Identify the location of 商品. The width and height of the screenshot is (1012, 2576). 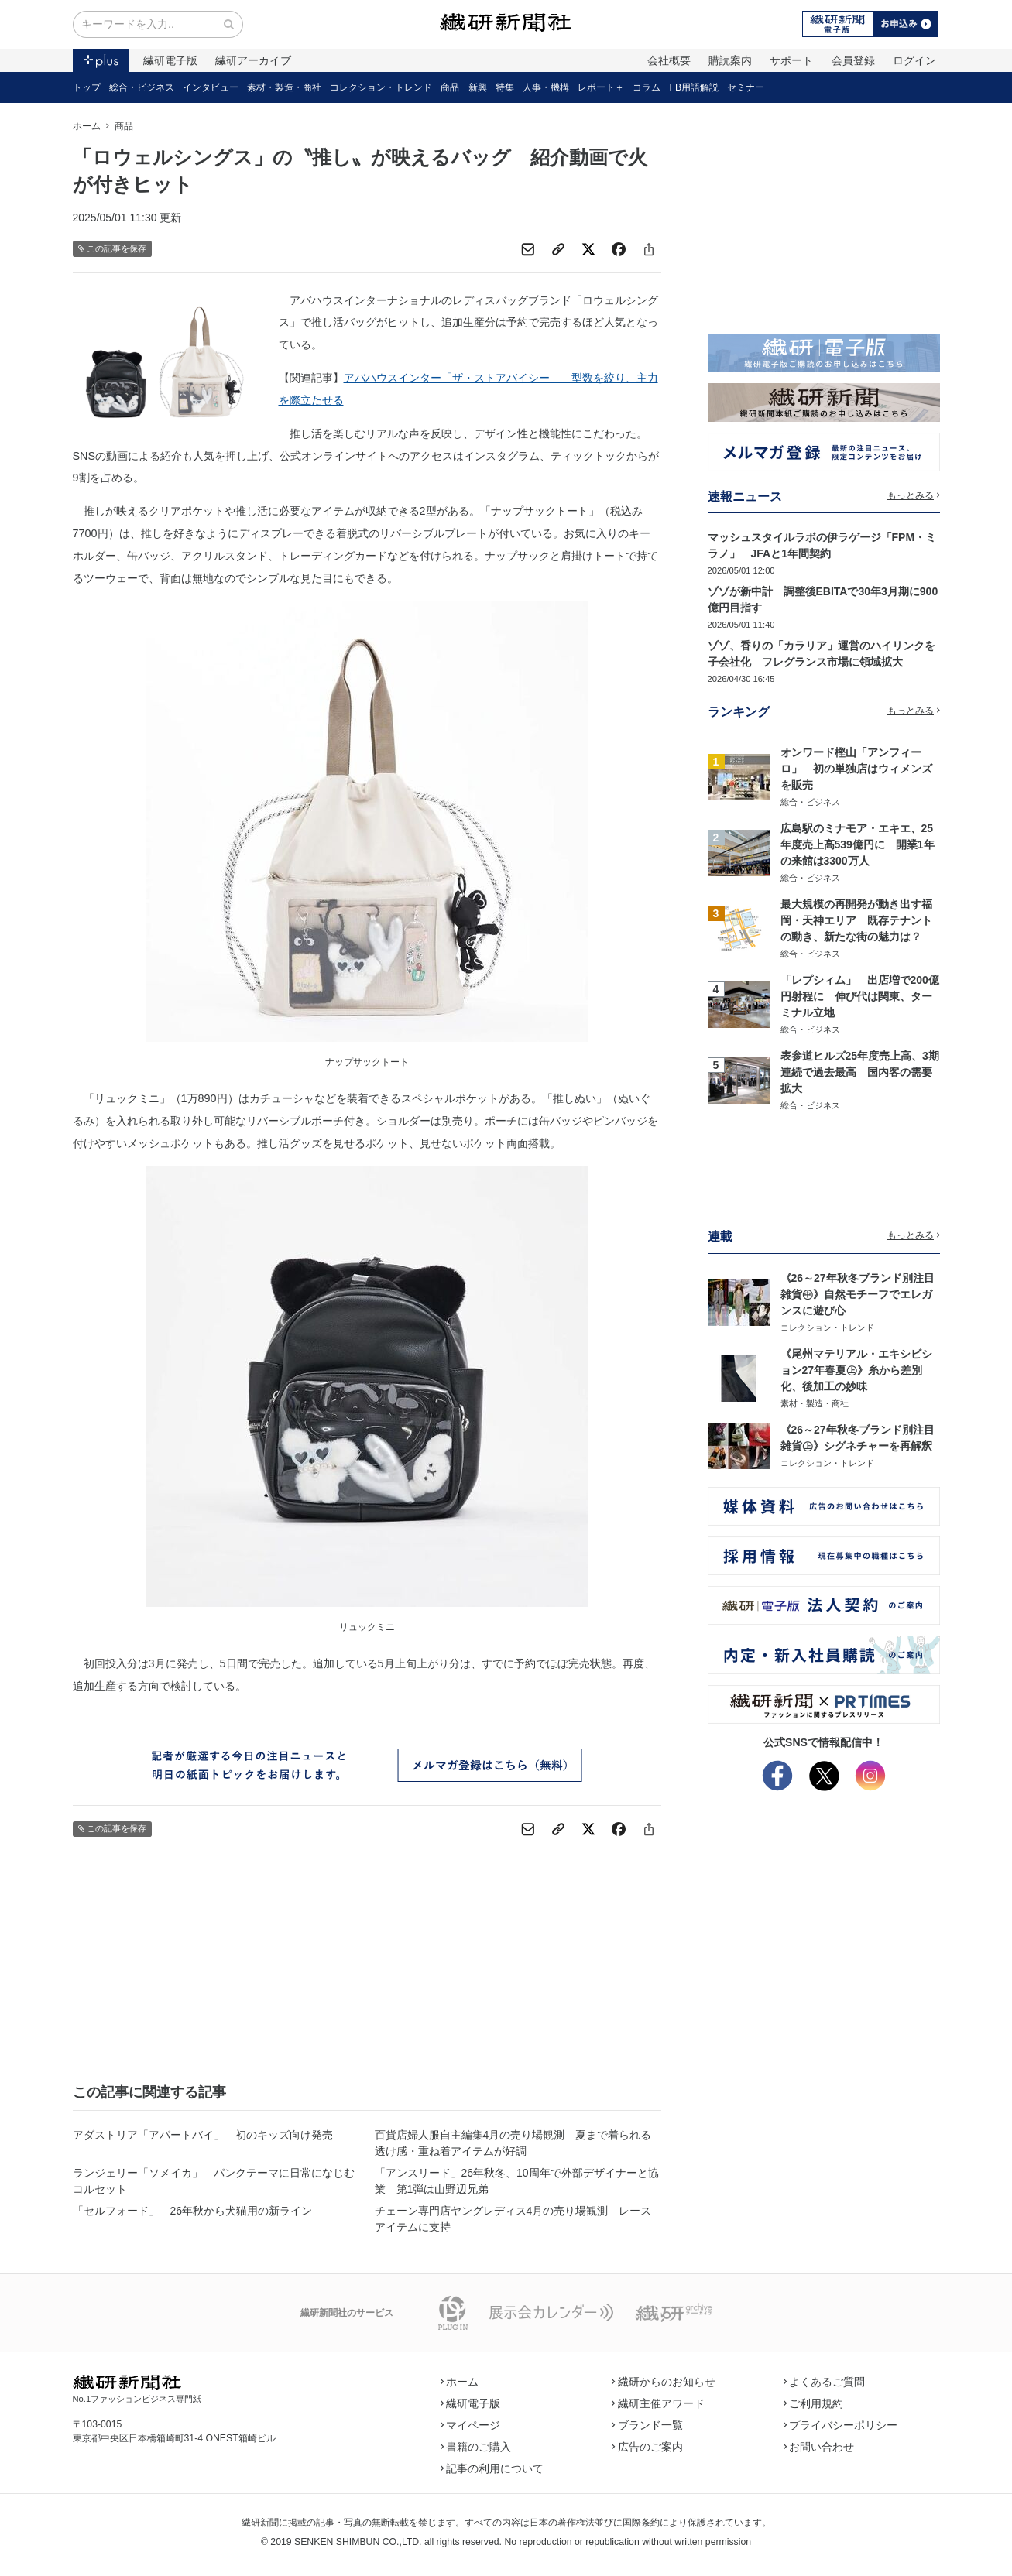
(450, 87).